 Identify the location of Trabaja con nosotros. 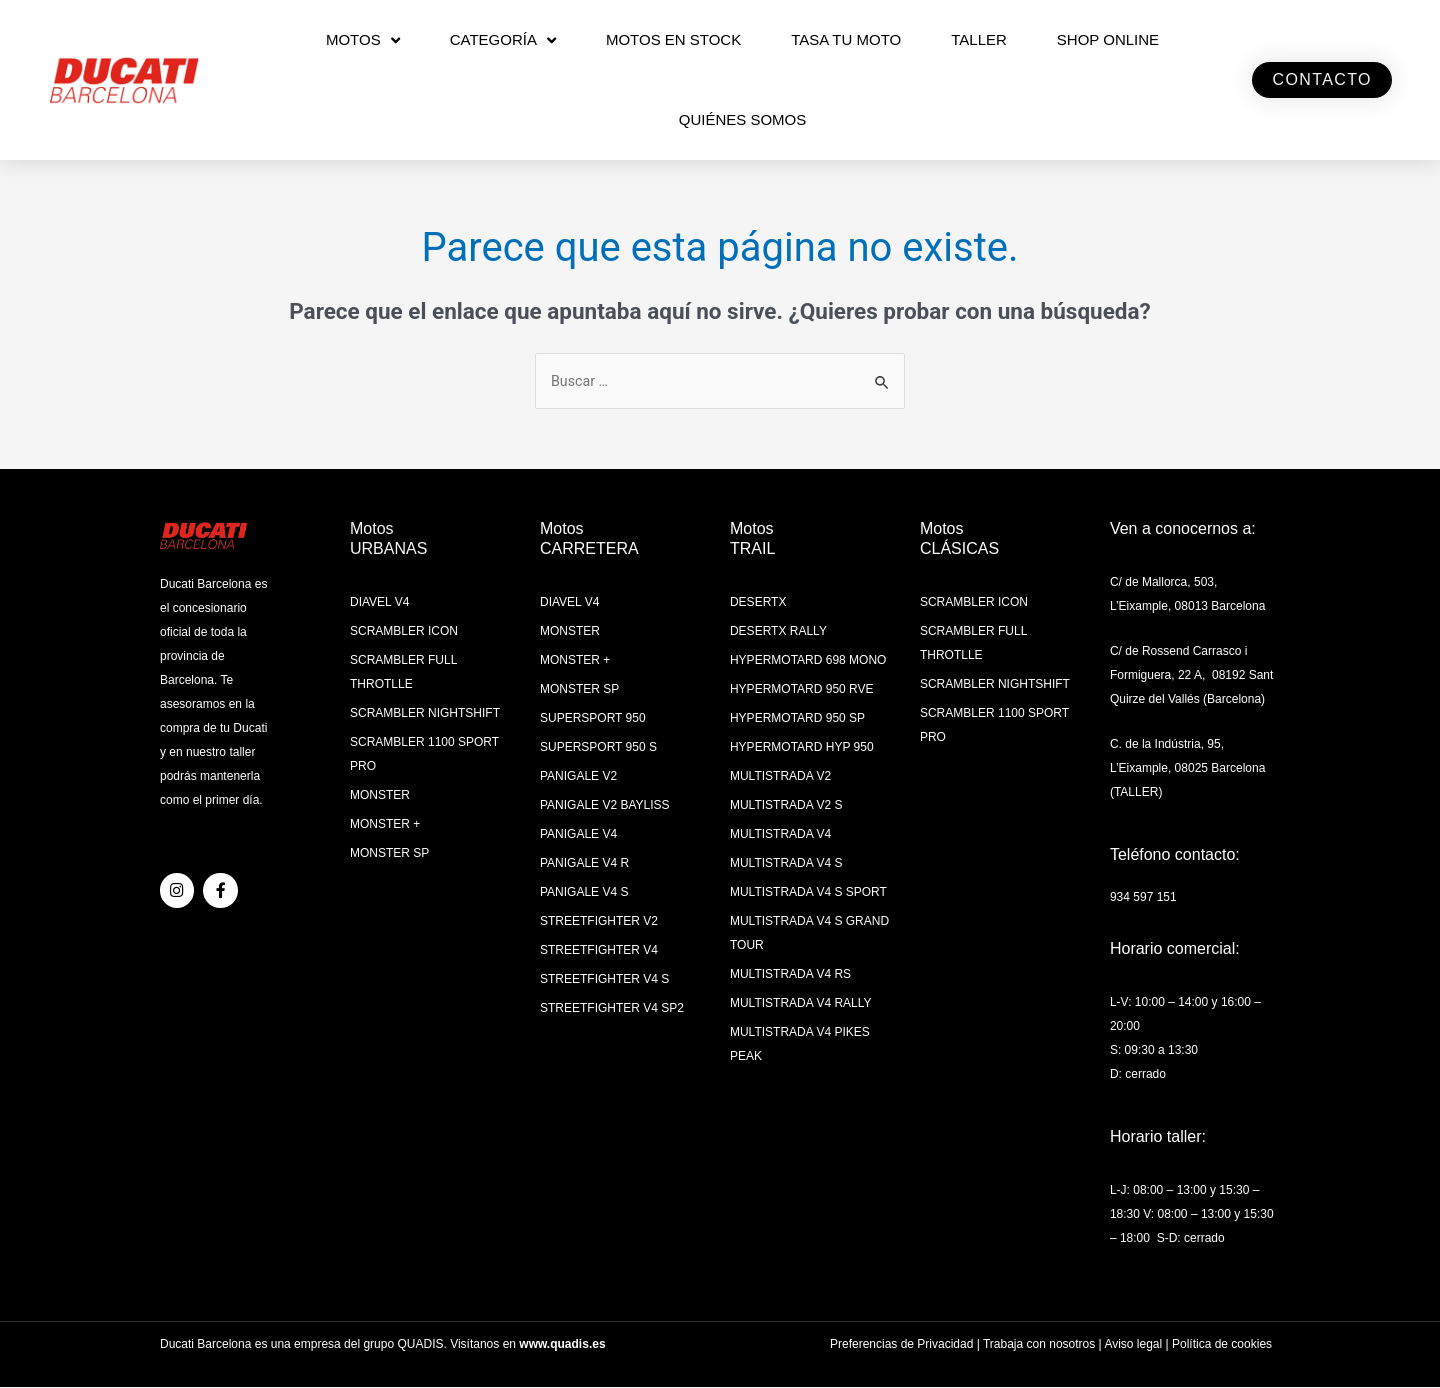
(1039, 1345).